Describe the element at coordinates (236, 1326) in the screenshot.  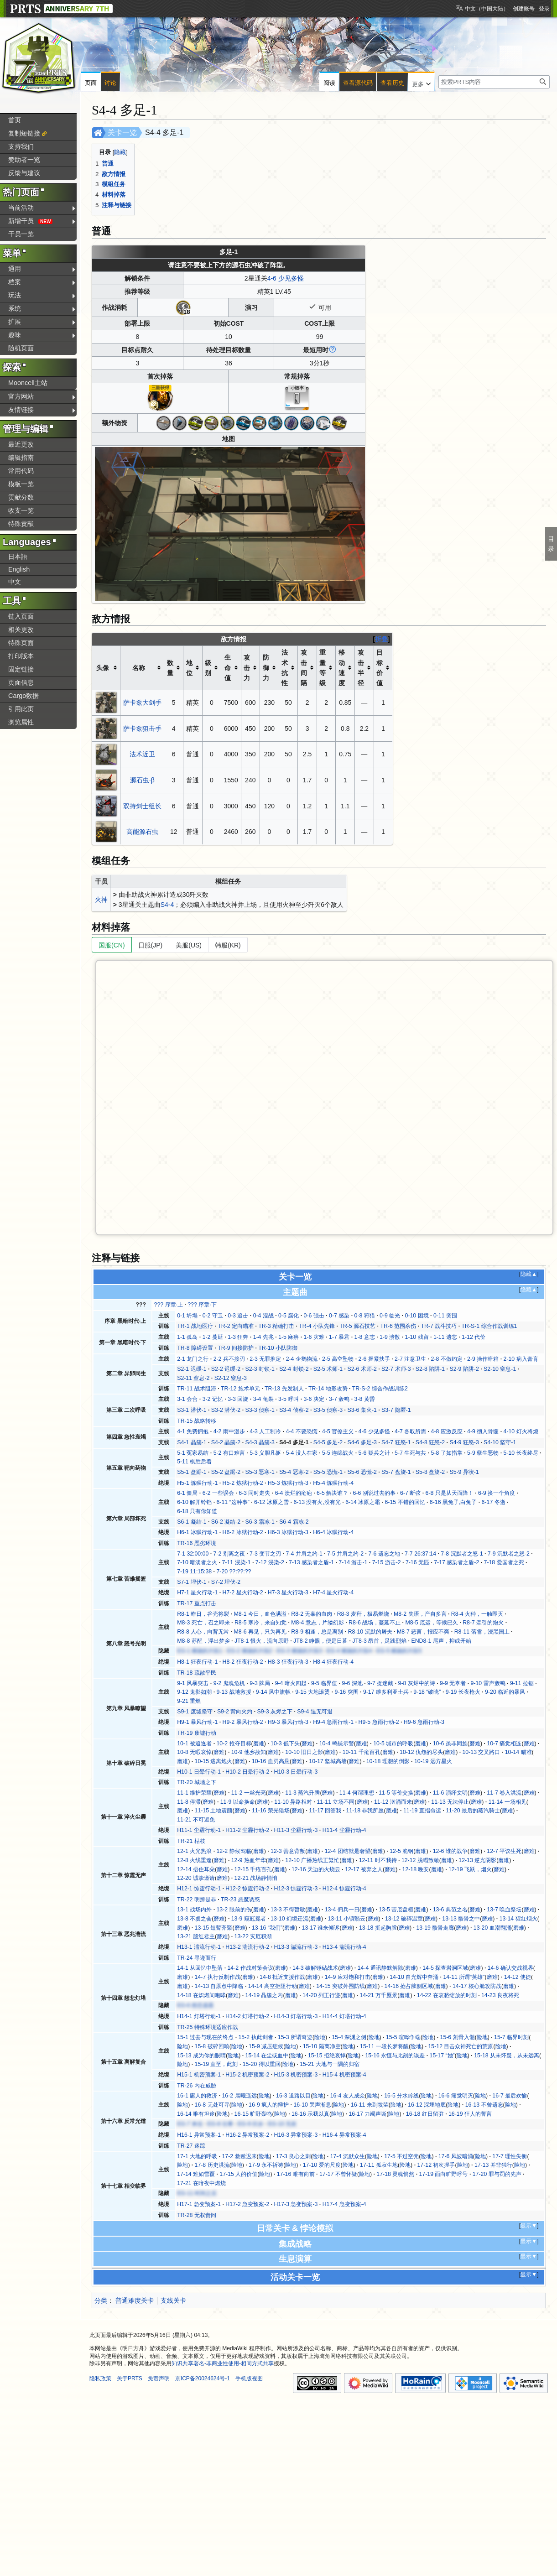
I see `TR-2 定向瞄准` at that location.